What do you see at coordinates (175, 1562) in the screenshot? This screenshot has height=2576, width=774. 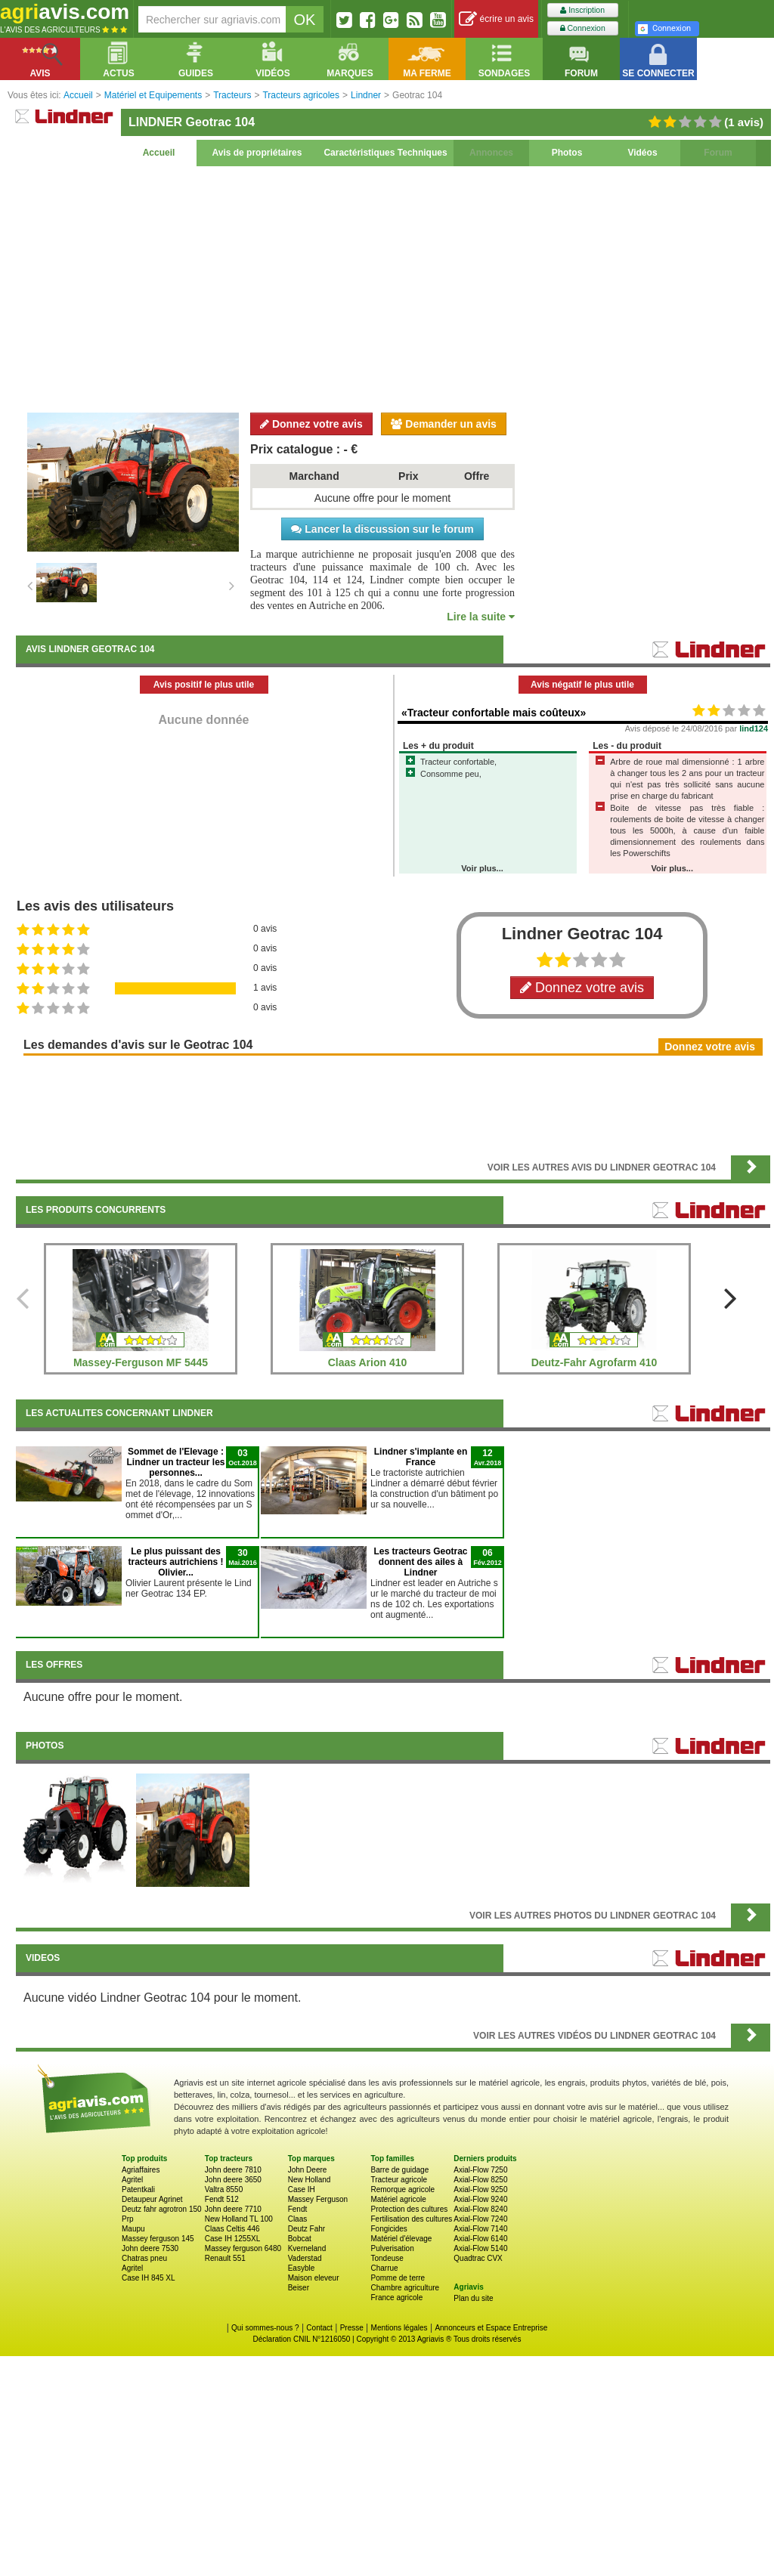 I see `Le plus puissant des tracteurs autrichiens ! Olivier...` at bounding box center [175, 1562].